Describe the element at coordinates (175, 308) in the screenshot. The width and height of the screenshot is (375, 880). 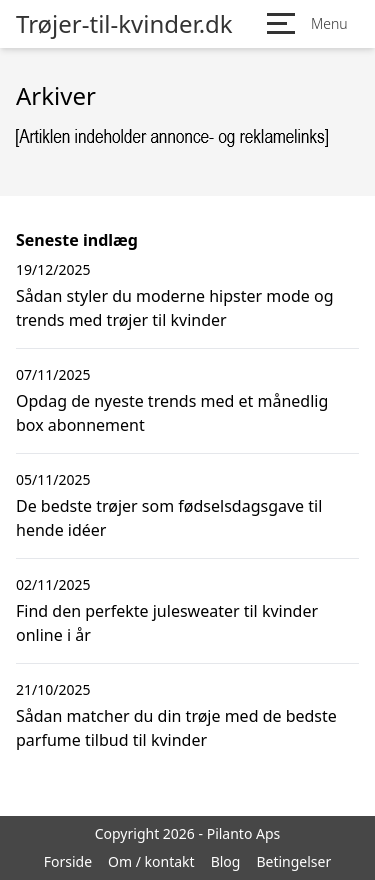
I see `Sådan styler du moderne hipster mode og trends med trøjer til kvinder` at that location.